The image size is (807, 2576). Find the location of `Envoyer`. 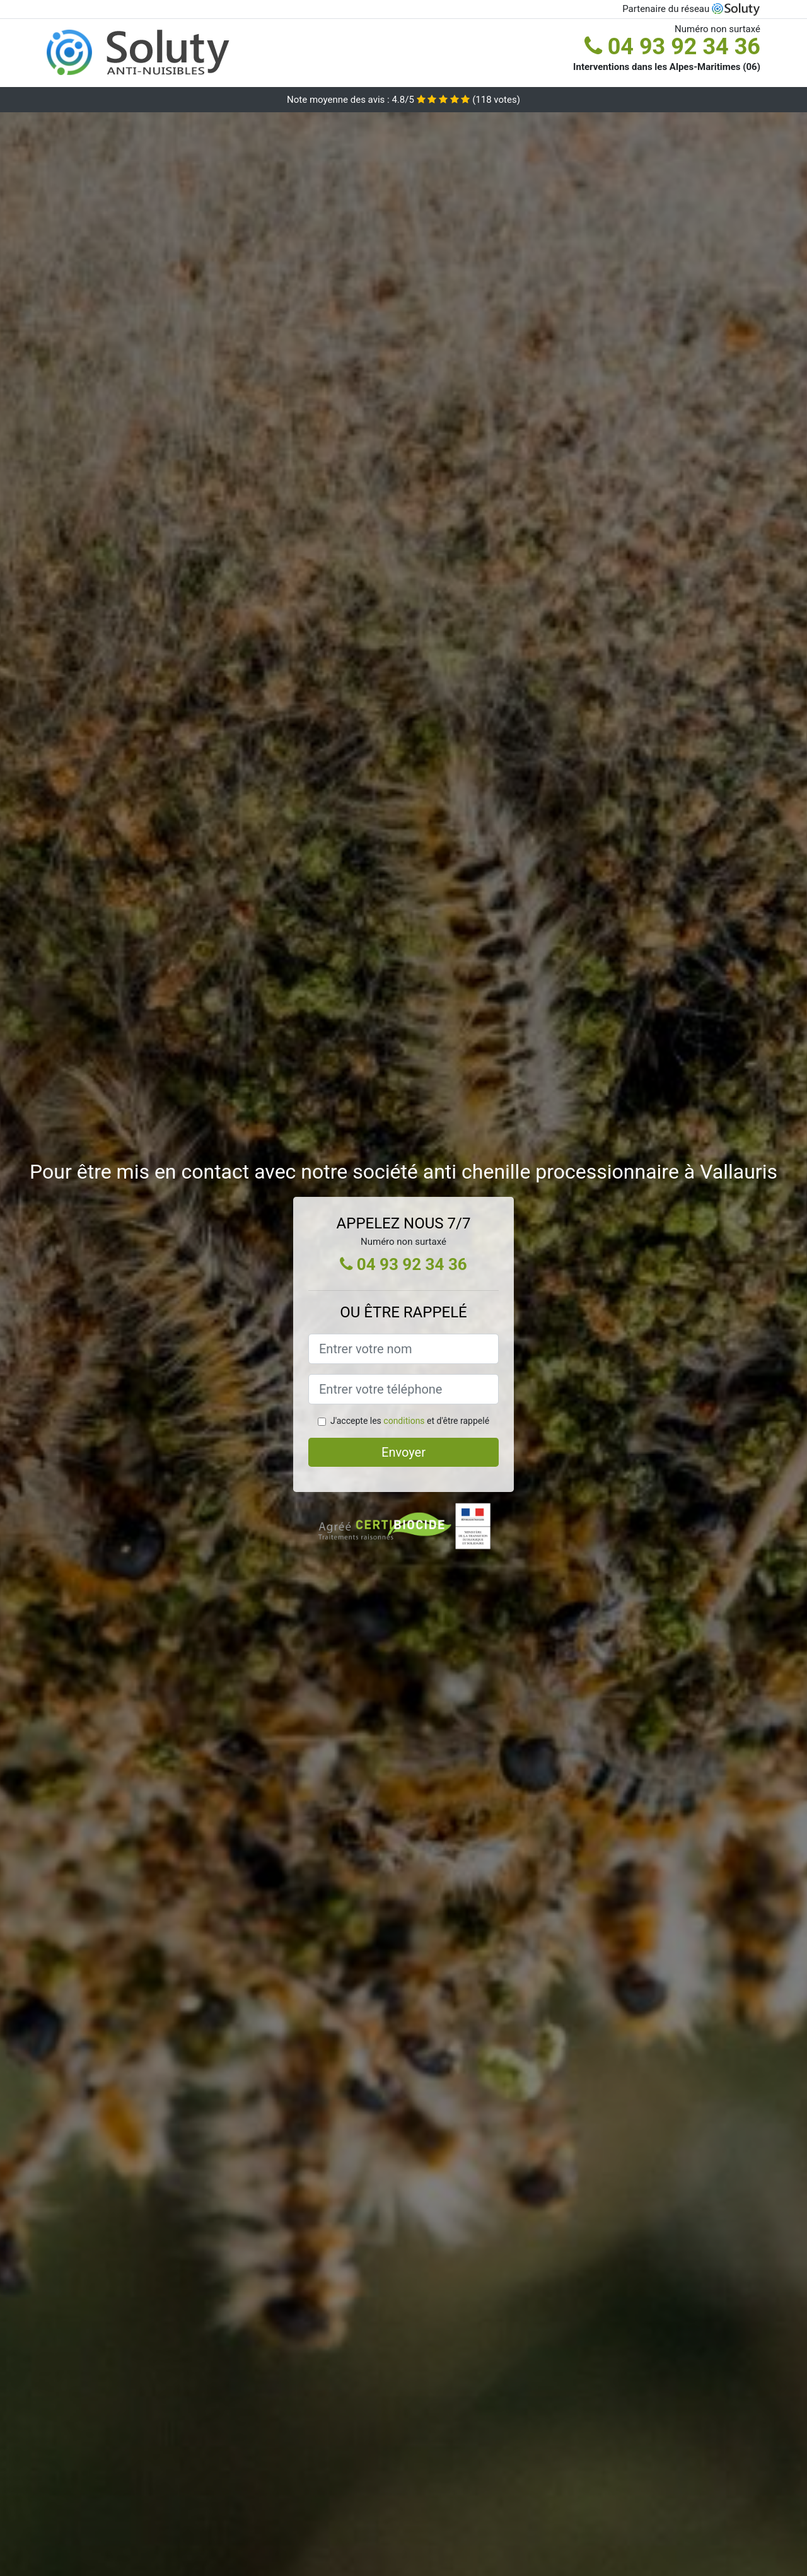

Envoyer is located at coordinates (403, 1452).